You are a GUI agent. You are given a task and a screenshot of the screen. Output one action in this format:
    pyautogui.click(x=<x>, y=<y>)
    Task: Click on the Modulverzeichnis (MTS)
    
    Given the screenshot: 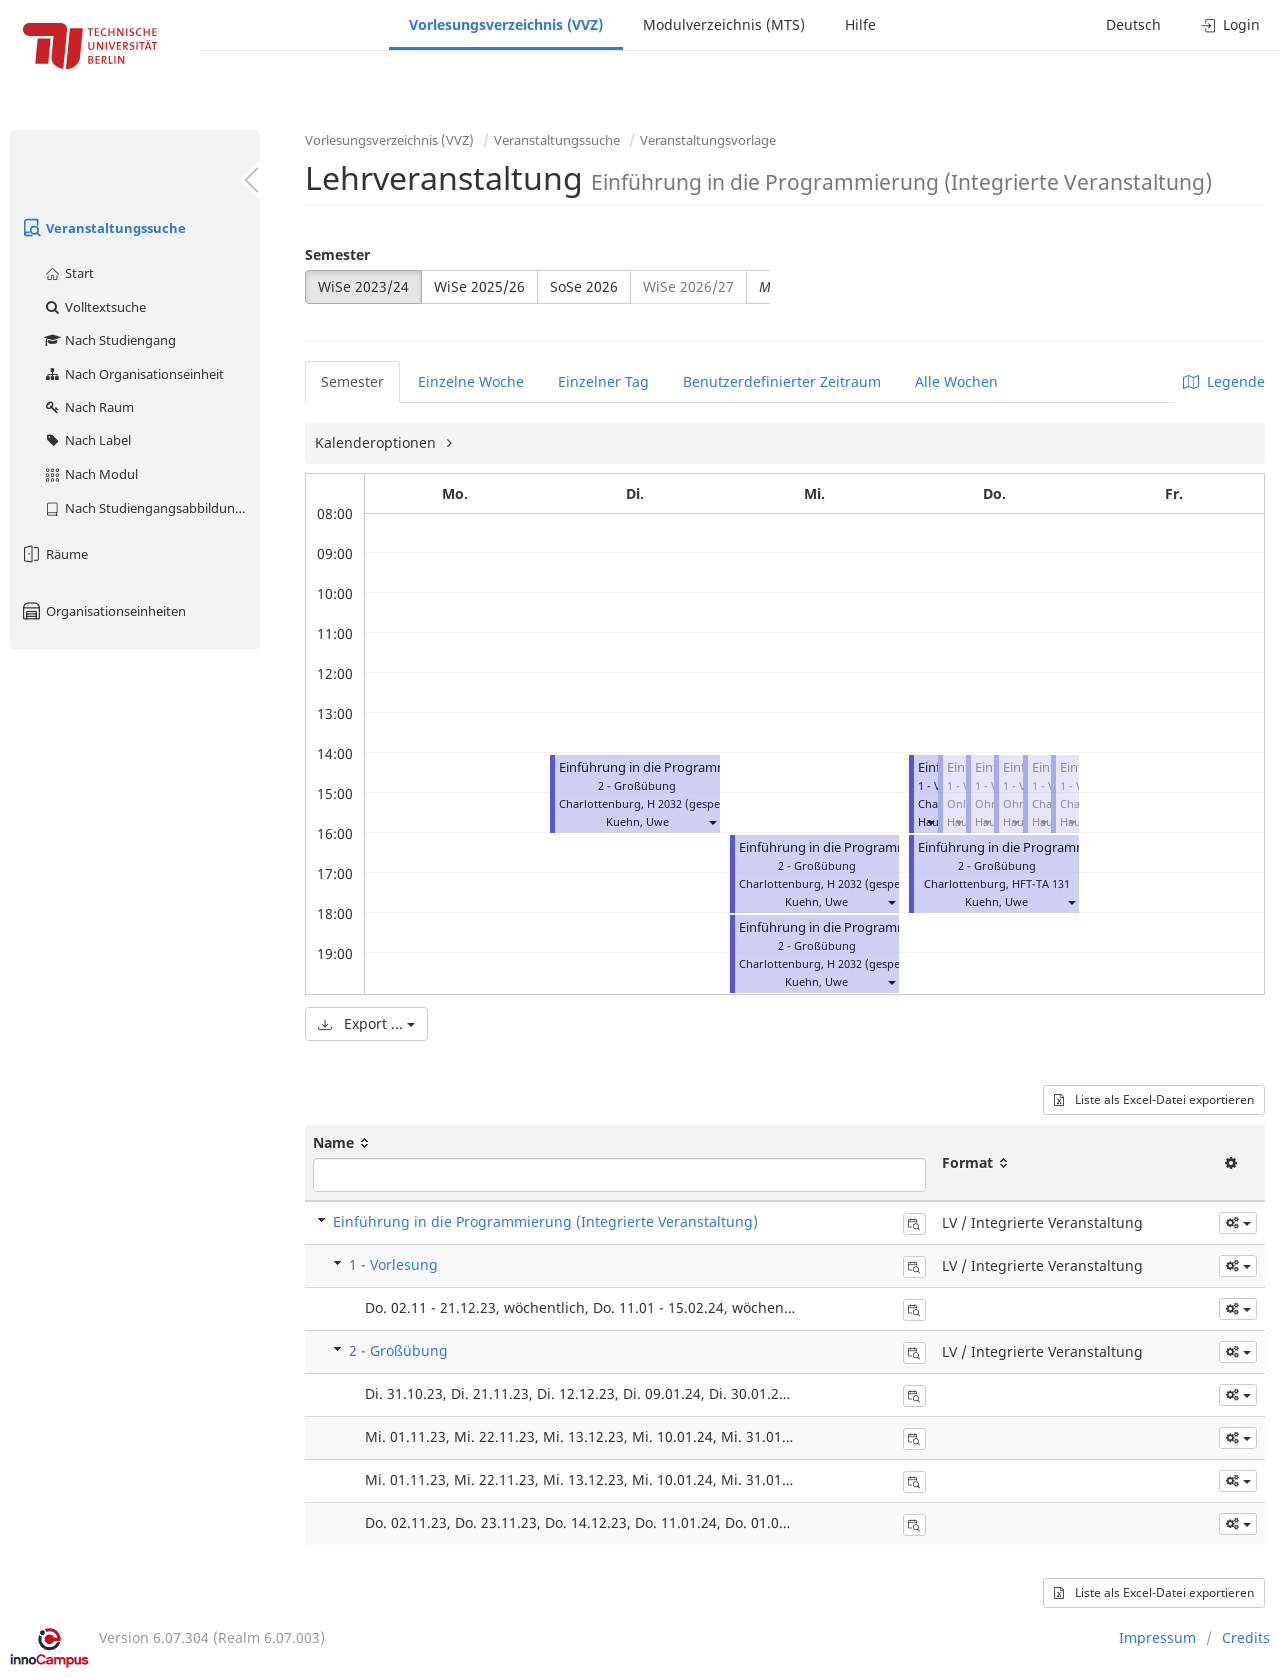 What is the action you would take?
    pyautogui.click(x=724, y=24)
    